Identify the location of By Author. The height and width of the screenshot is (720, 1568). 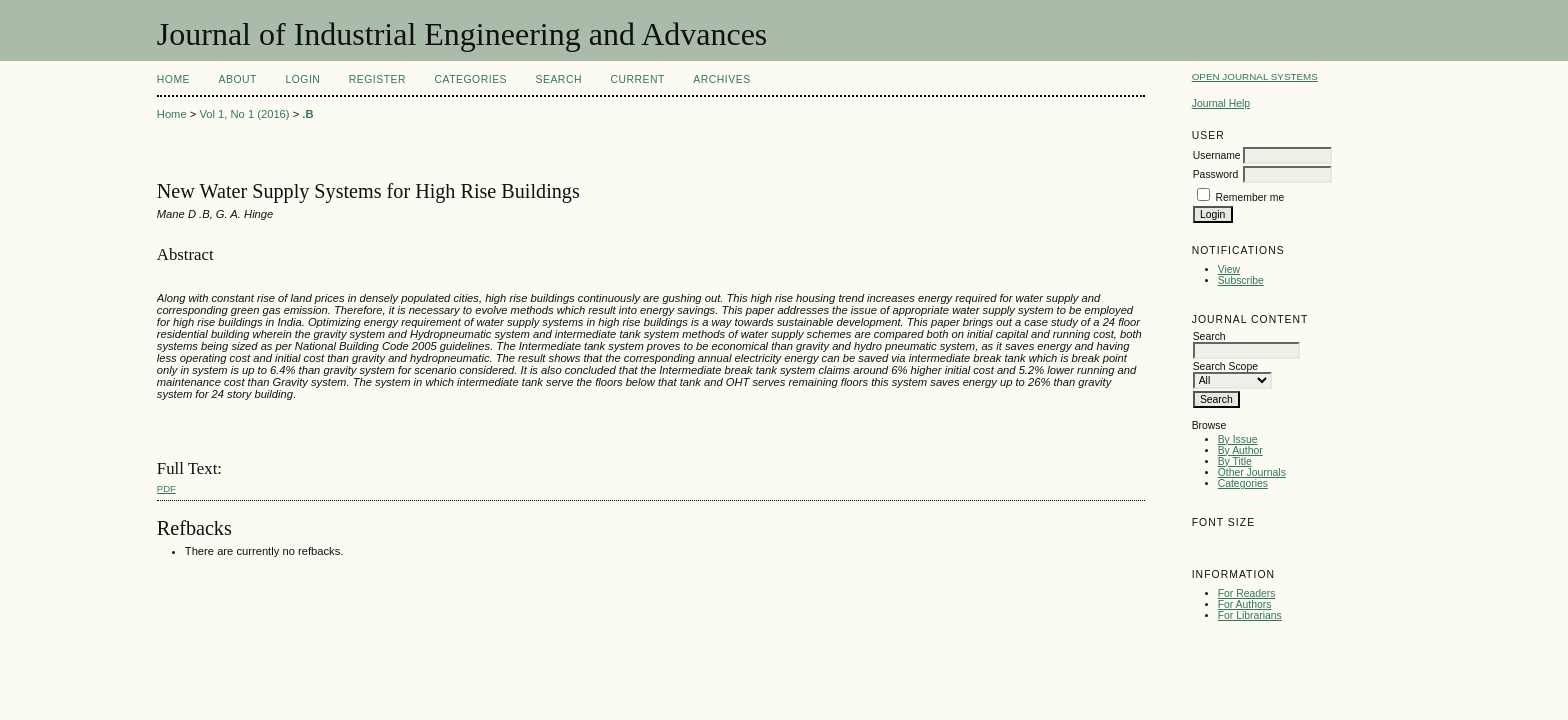
(1240, 450).